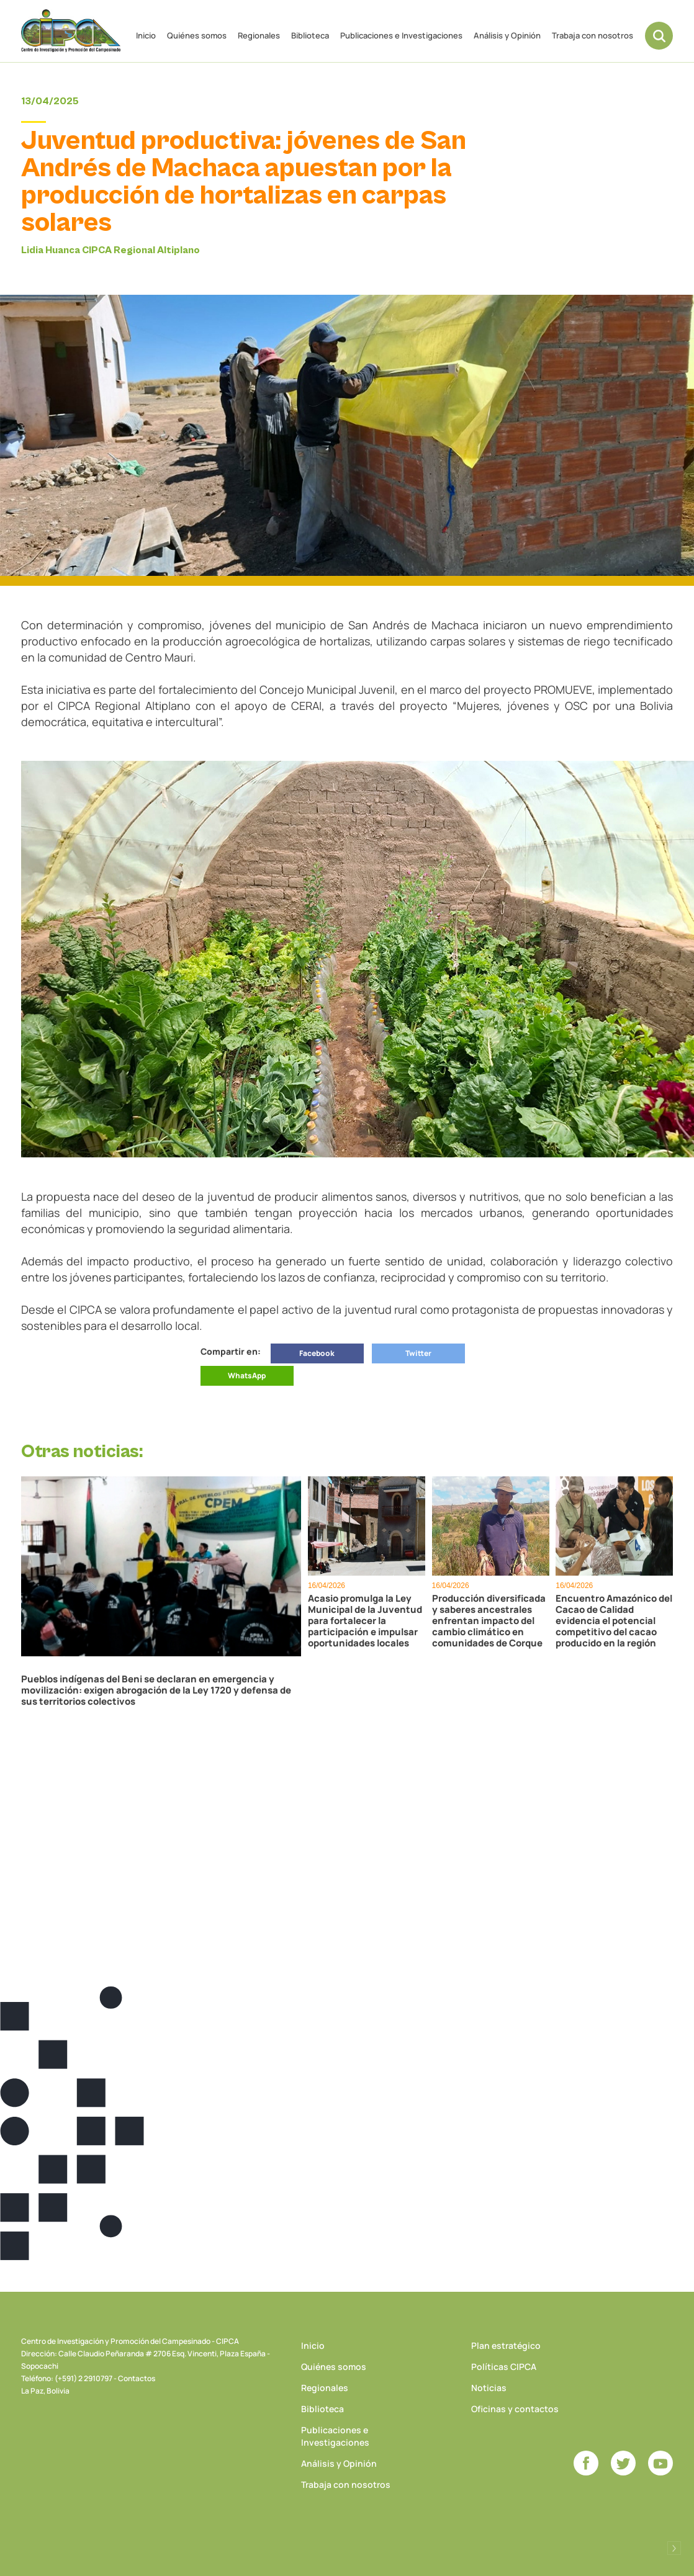 This screenshot has width=694, height=2576. I want to click on Quiénes somos, so click(197, 35).